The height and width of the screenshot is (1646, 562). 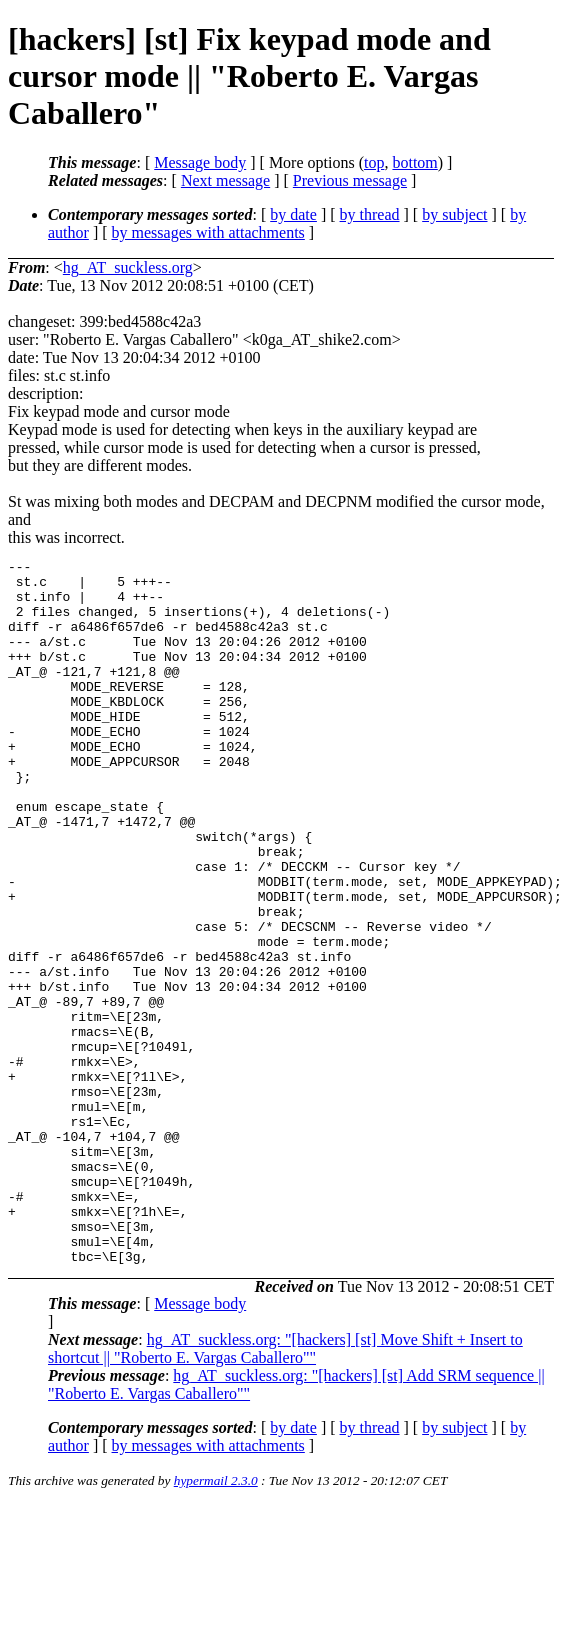 I want to click on hypermail 2.3.0, so click(x=216, y=1621).